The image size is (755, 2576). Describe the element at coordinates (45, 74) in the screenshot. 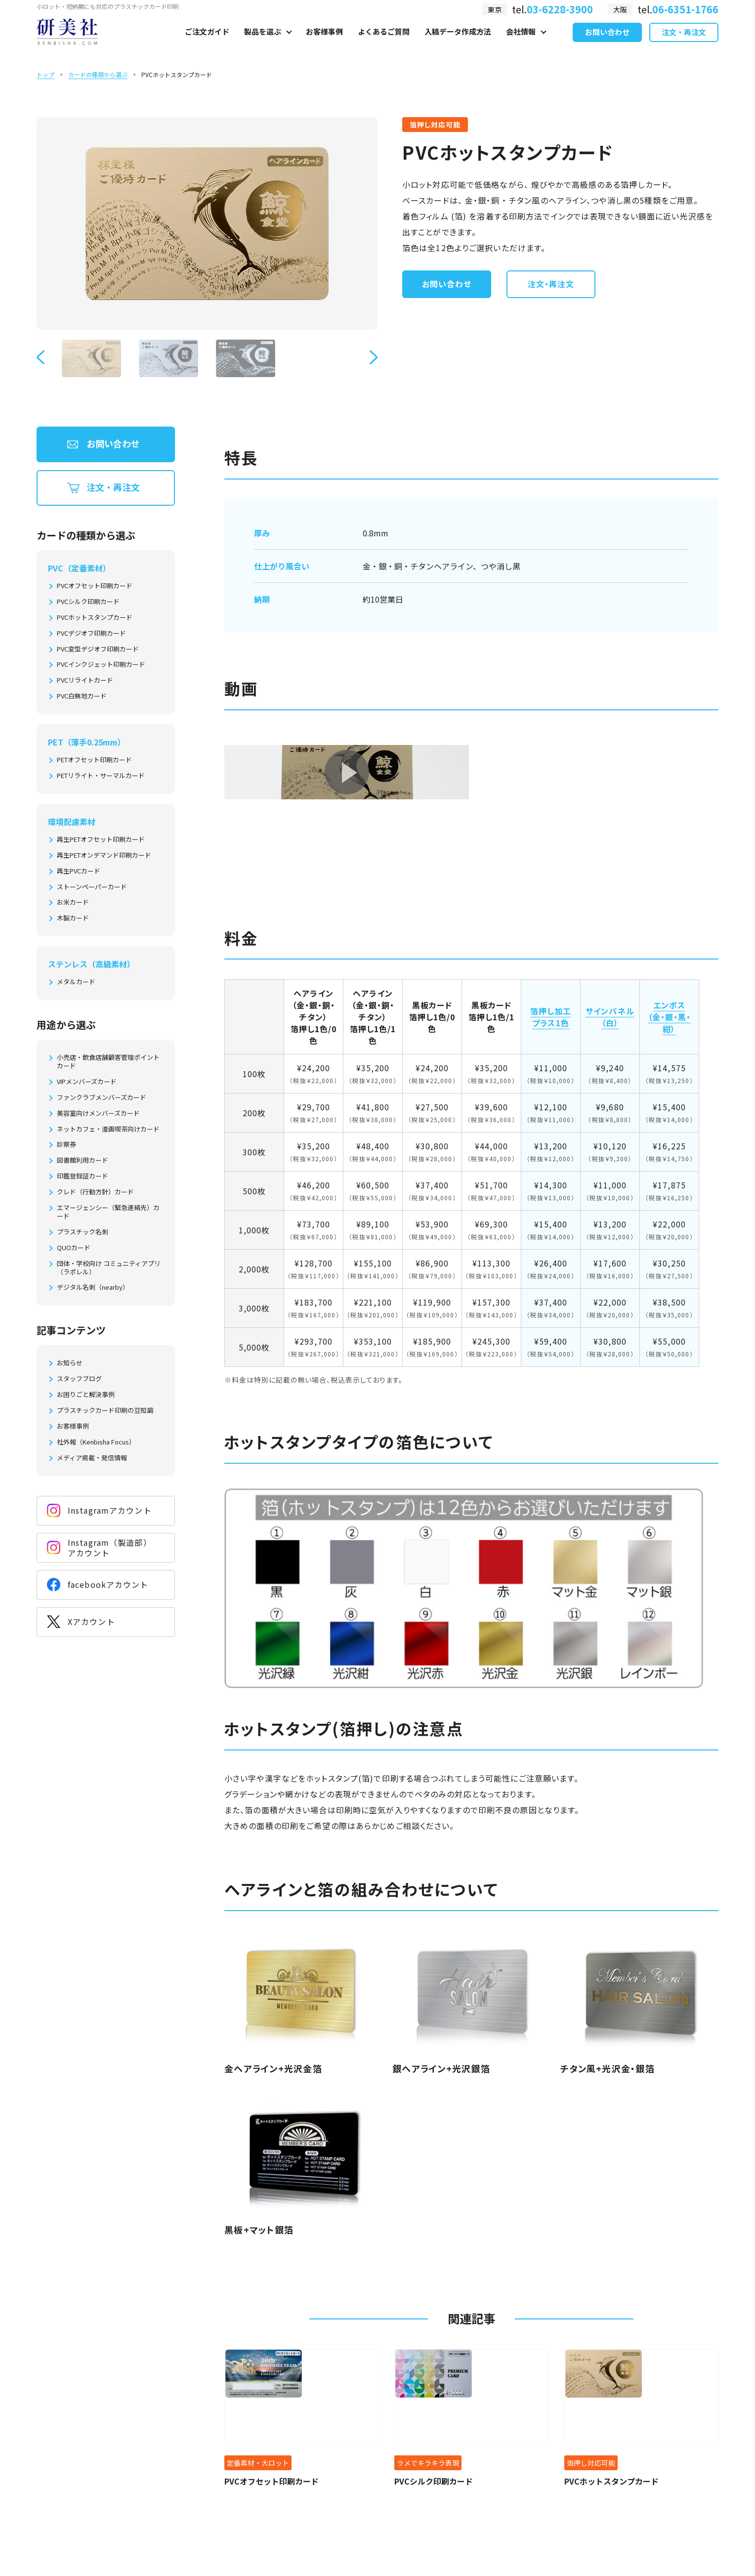

I see `トップ` at that location.